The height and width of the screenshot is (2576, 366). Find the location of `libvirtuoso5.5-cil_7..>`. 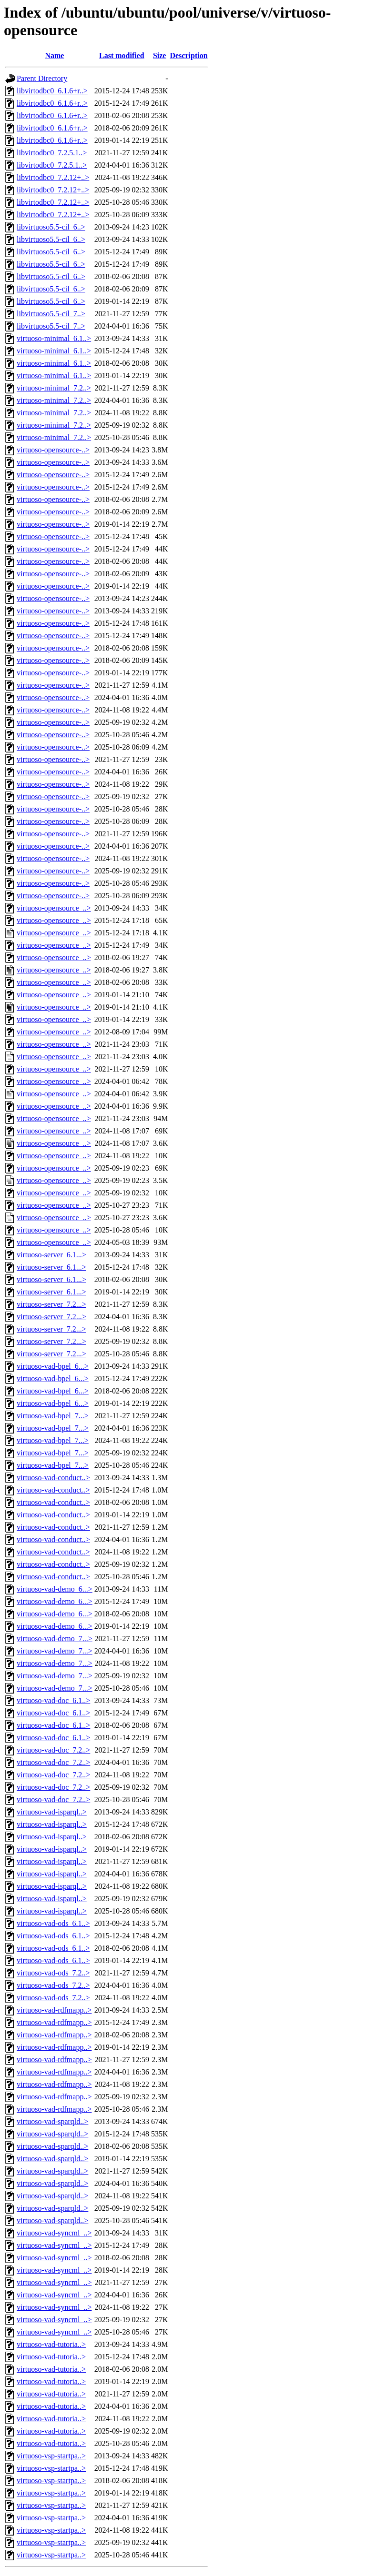

libvirtuoso5.5-cil_7..> is located at coordinates (51, 314).